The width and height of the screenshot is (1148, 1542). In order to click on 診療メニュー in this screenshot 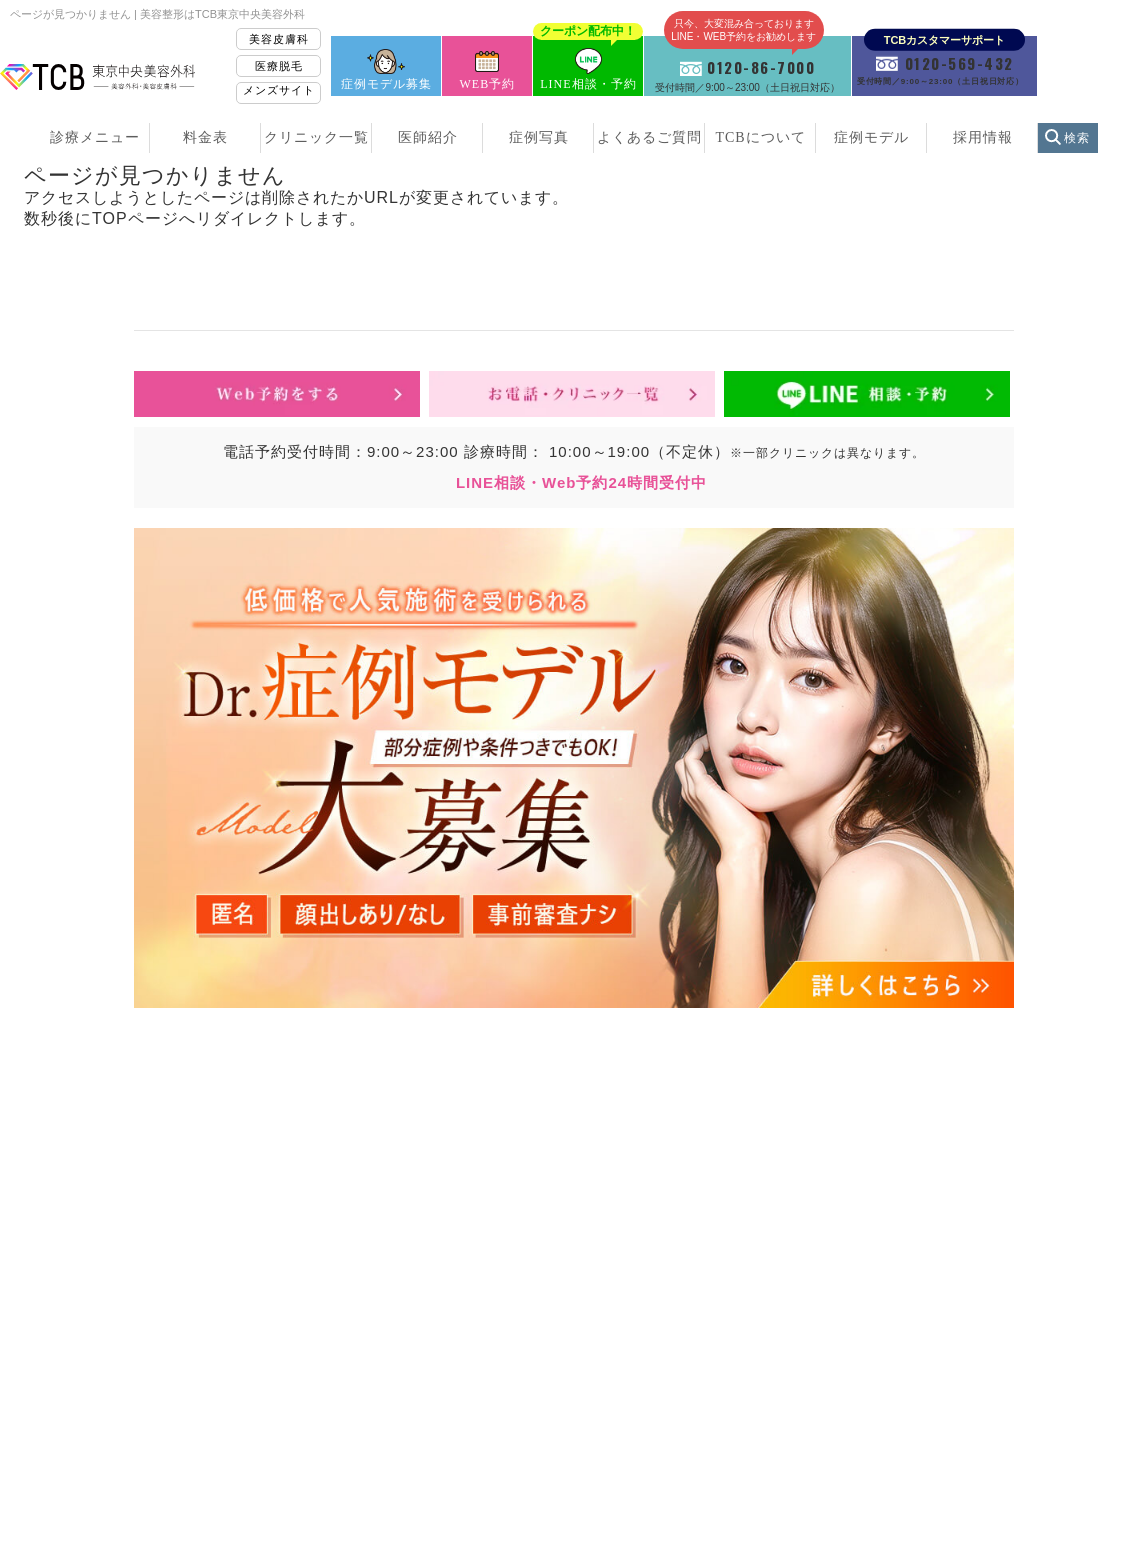, I will do `click(95, 137)`.